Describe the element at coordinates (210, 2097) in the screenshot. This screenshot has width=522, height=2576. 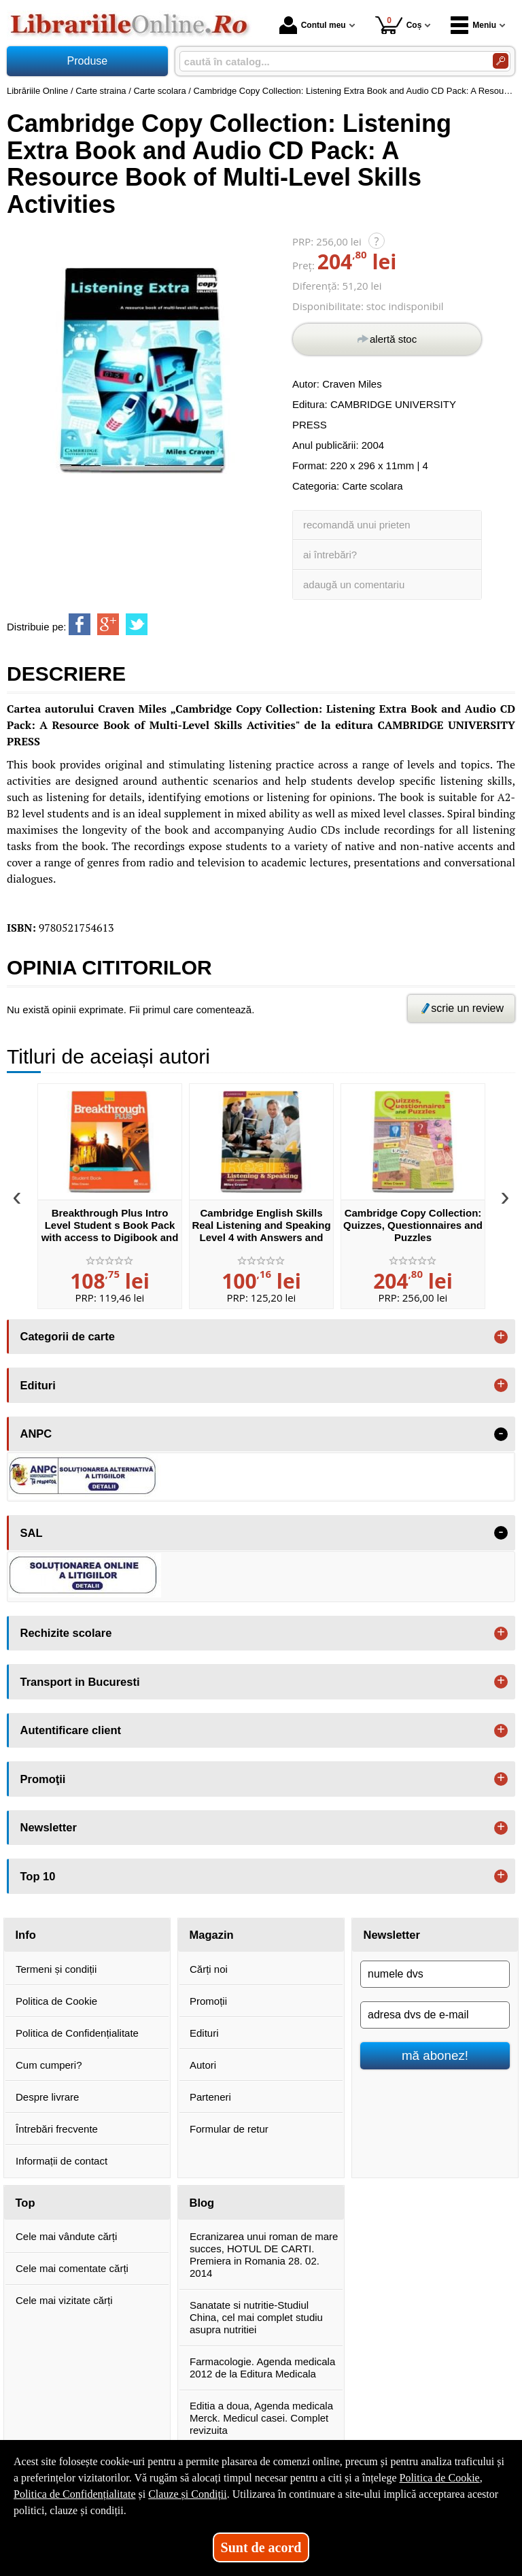
I see `Parteneri` at that location.